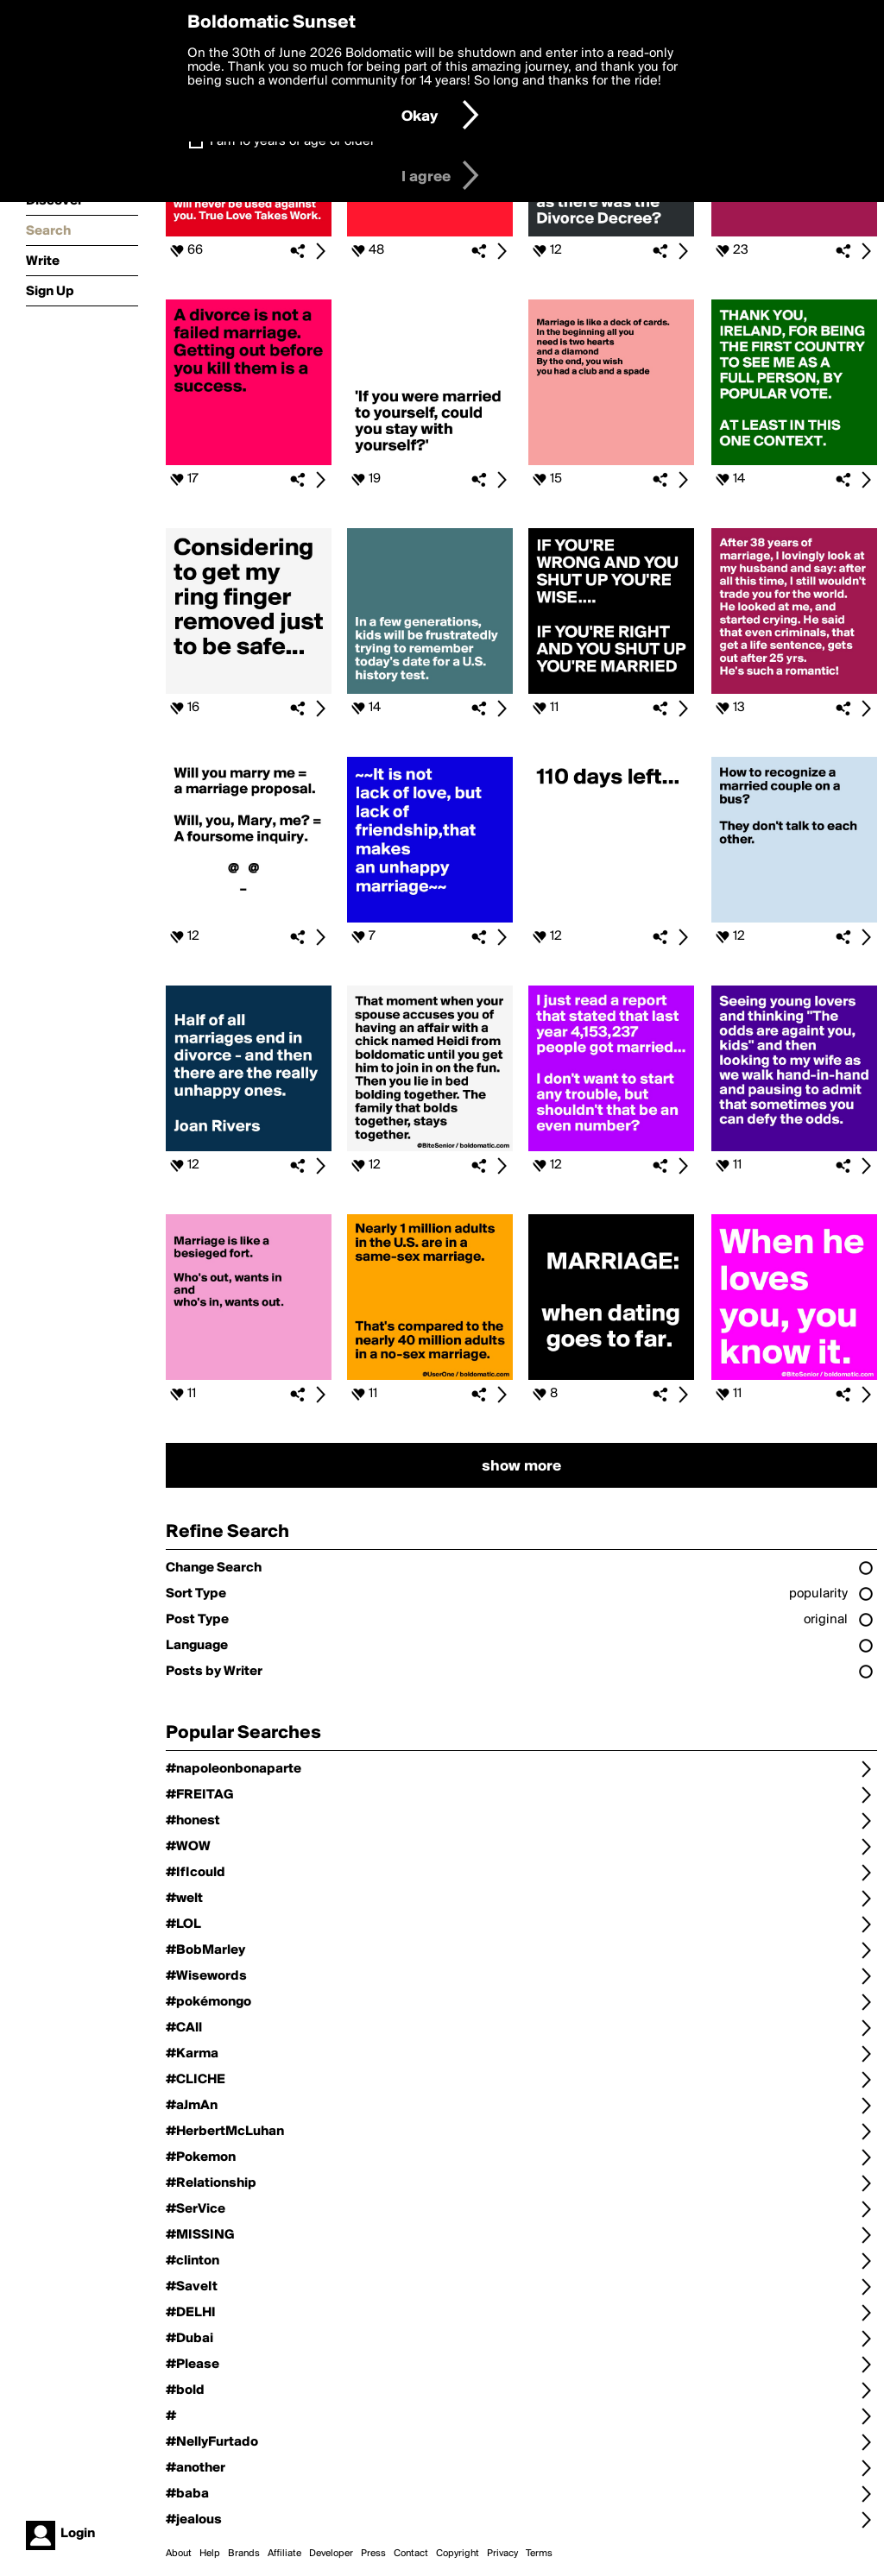 The image size is (884, 2576). Describe the element at coordinates (411, 2553) in the screenshot. I see `Contact` at that location.